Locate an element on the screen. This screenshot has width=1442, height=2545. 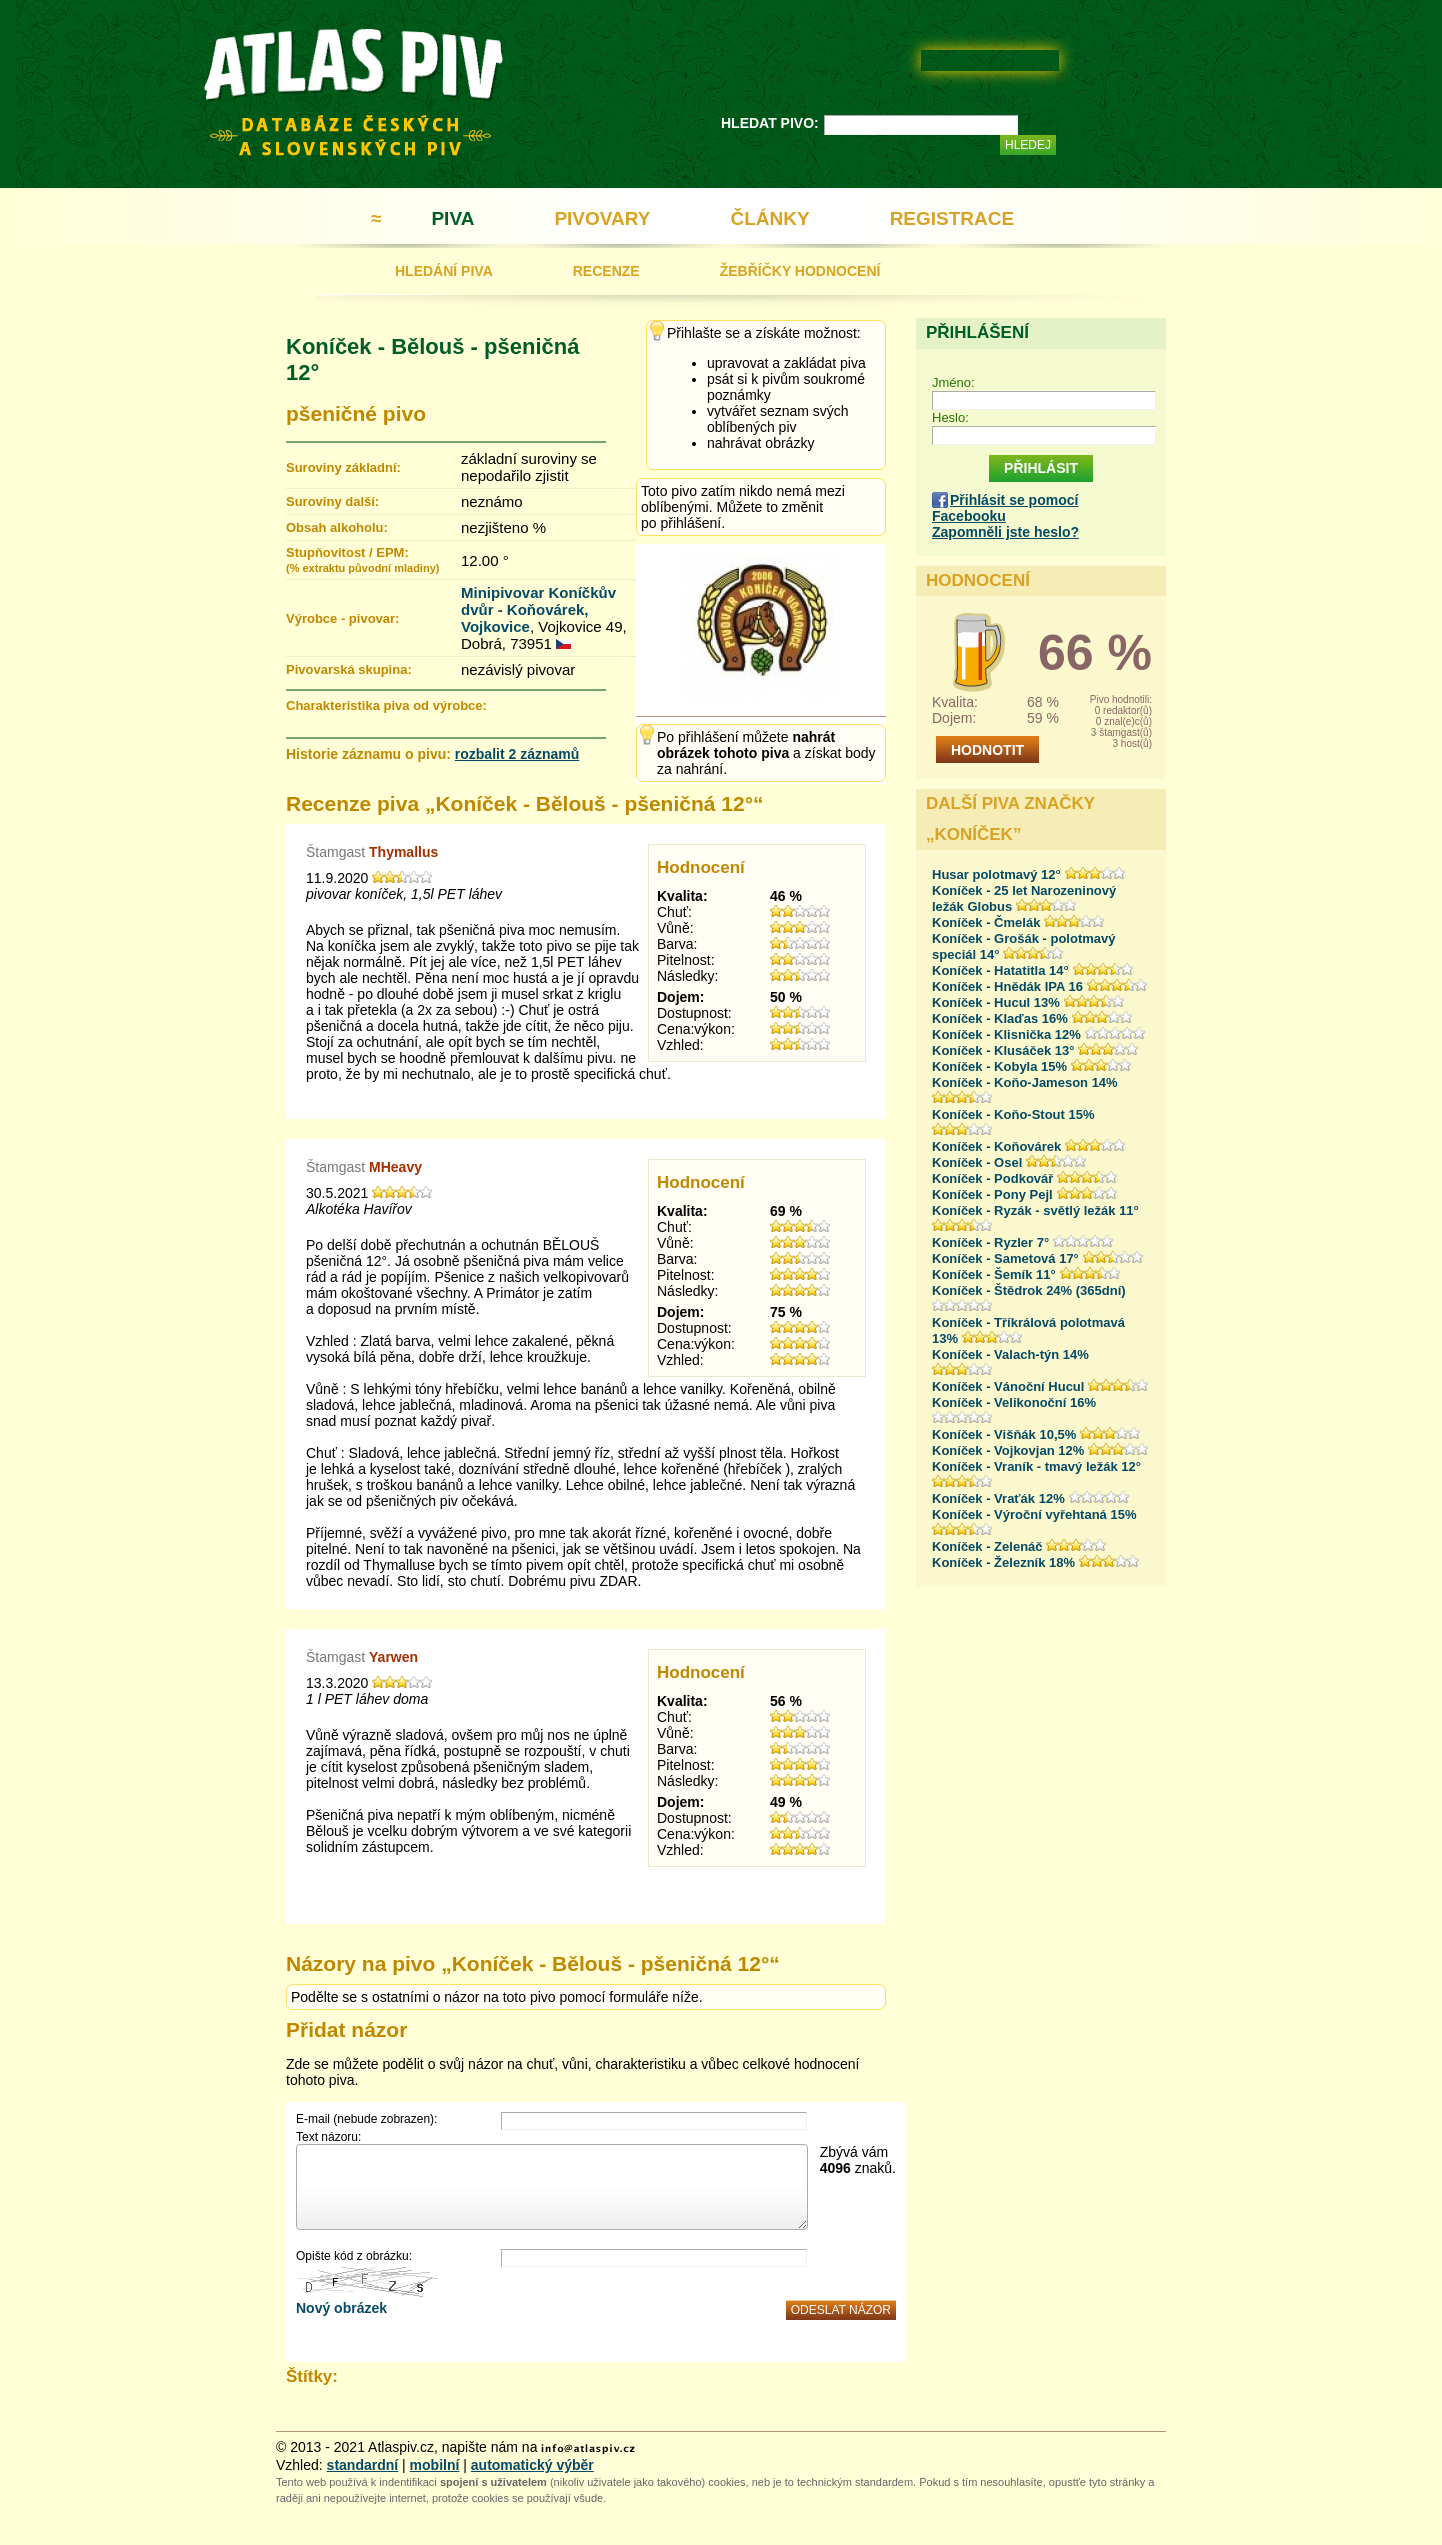
Husar polotmavý 12° is located at coordinates (996, 874).